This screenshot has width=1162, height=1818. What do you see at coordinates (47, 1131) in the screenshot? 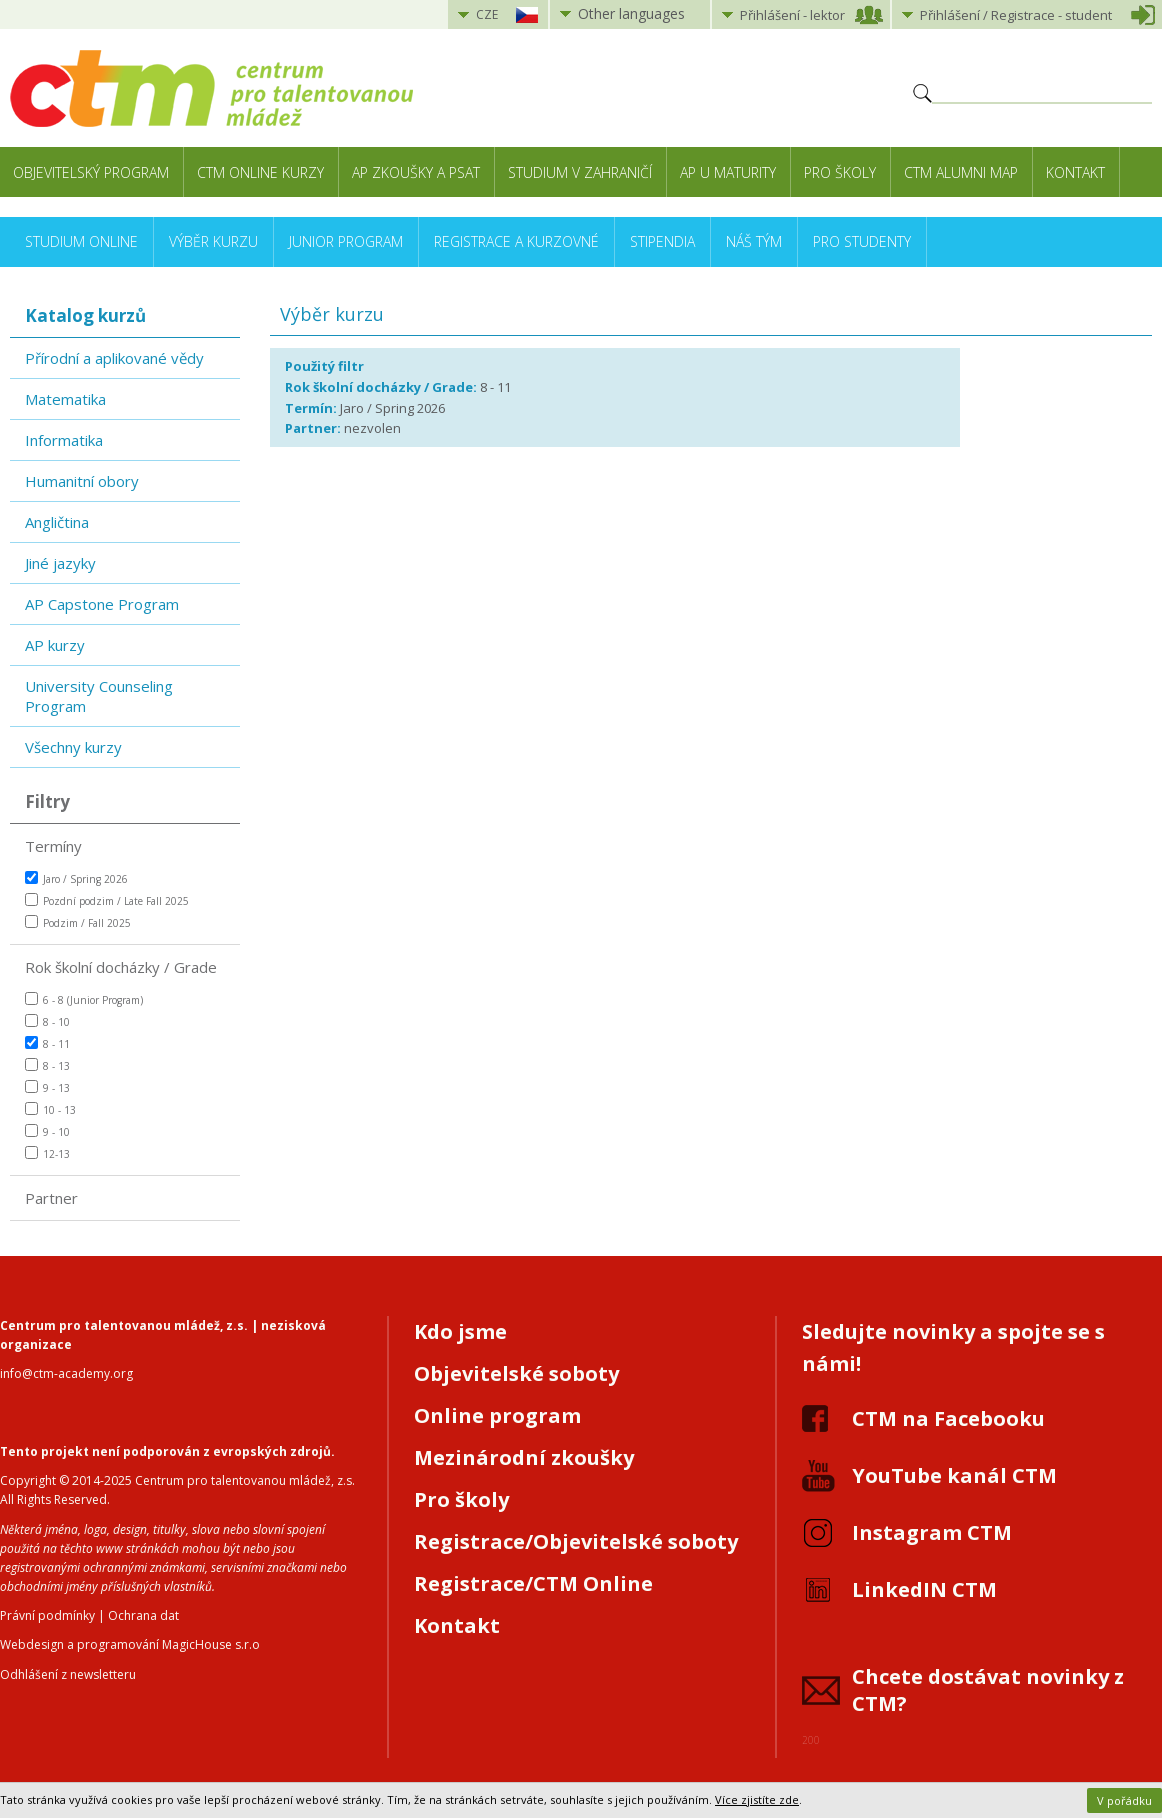
I see `9 - 10` at bounding box center [47, 1131].